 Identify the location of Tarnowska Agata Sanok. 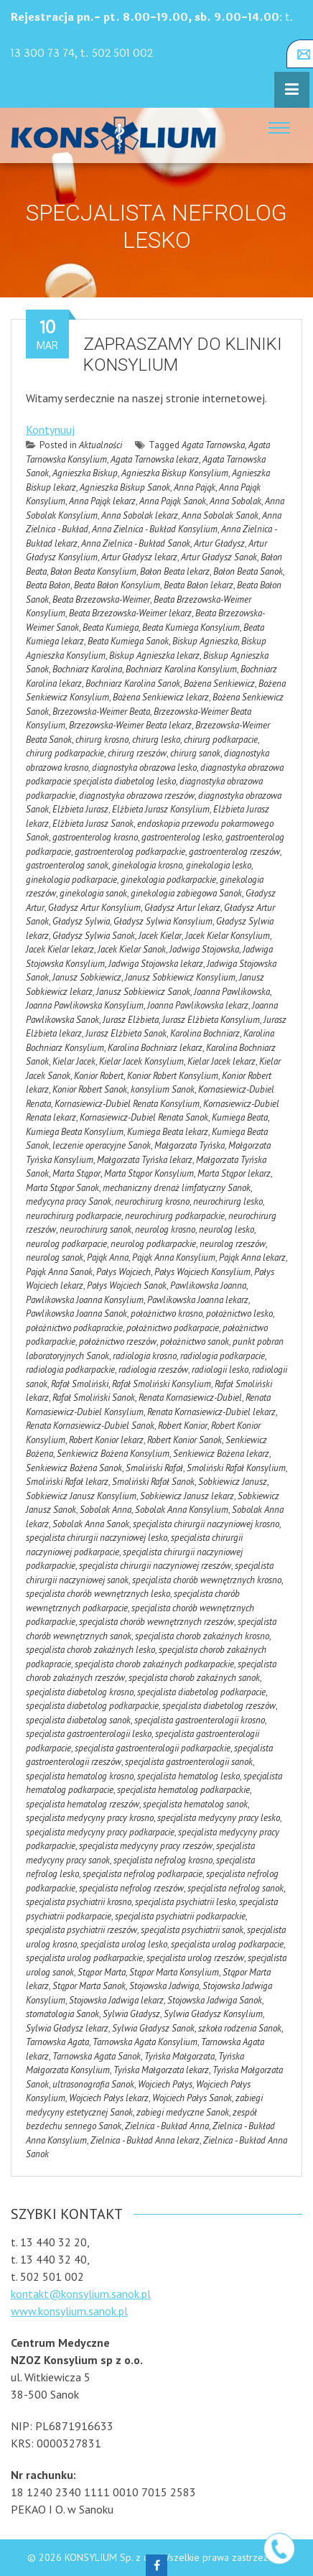
(96, 2056).